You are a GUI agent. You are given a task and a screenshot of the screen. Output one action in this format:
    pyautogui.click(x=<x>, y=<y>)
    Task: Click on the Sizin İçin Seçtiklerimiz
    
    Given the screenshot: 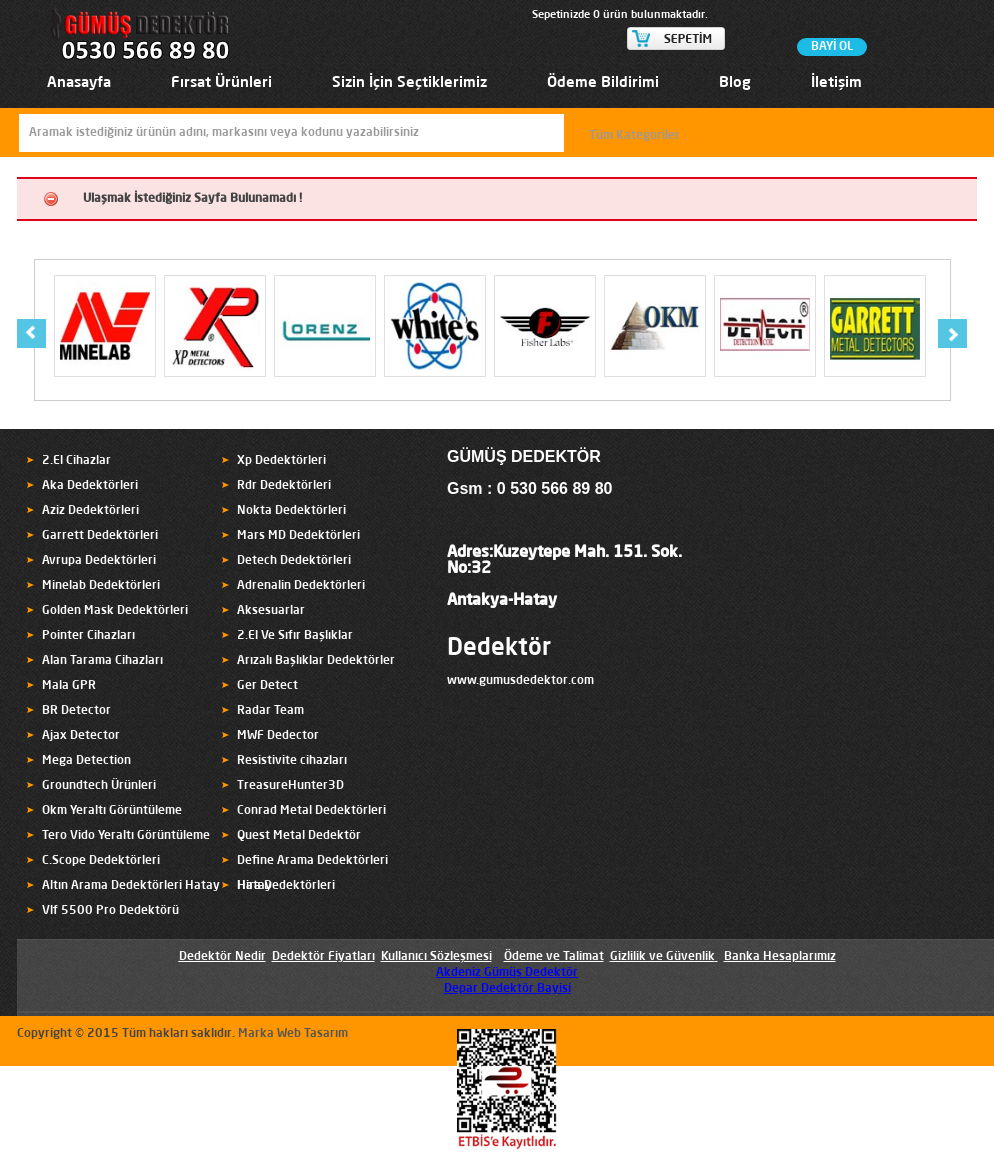 What is the action you would take?
    pyautogui.click(x=409, y=83)
    